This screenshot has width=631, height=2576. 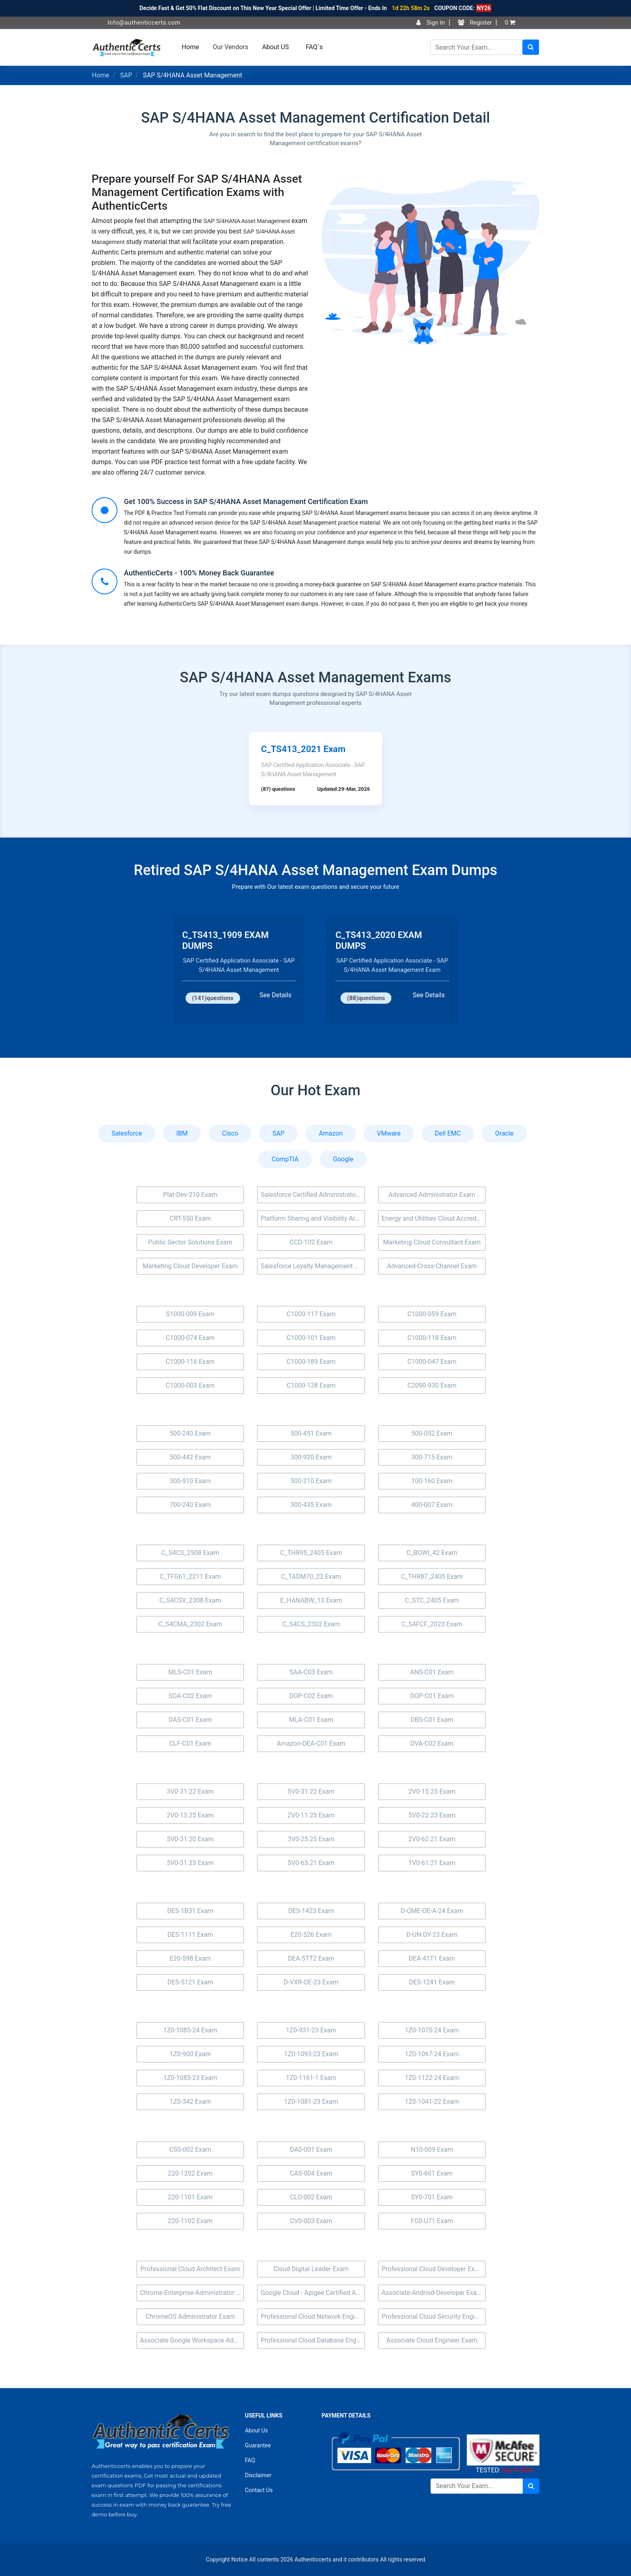 I want to click on DOP-C01 Exam, so click(x=431, y=1696).